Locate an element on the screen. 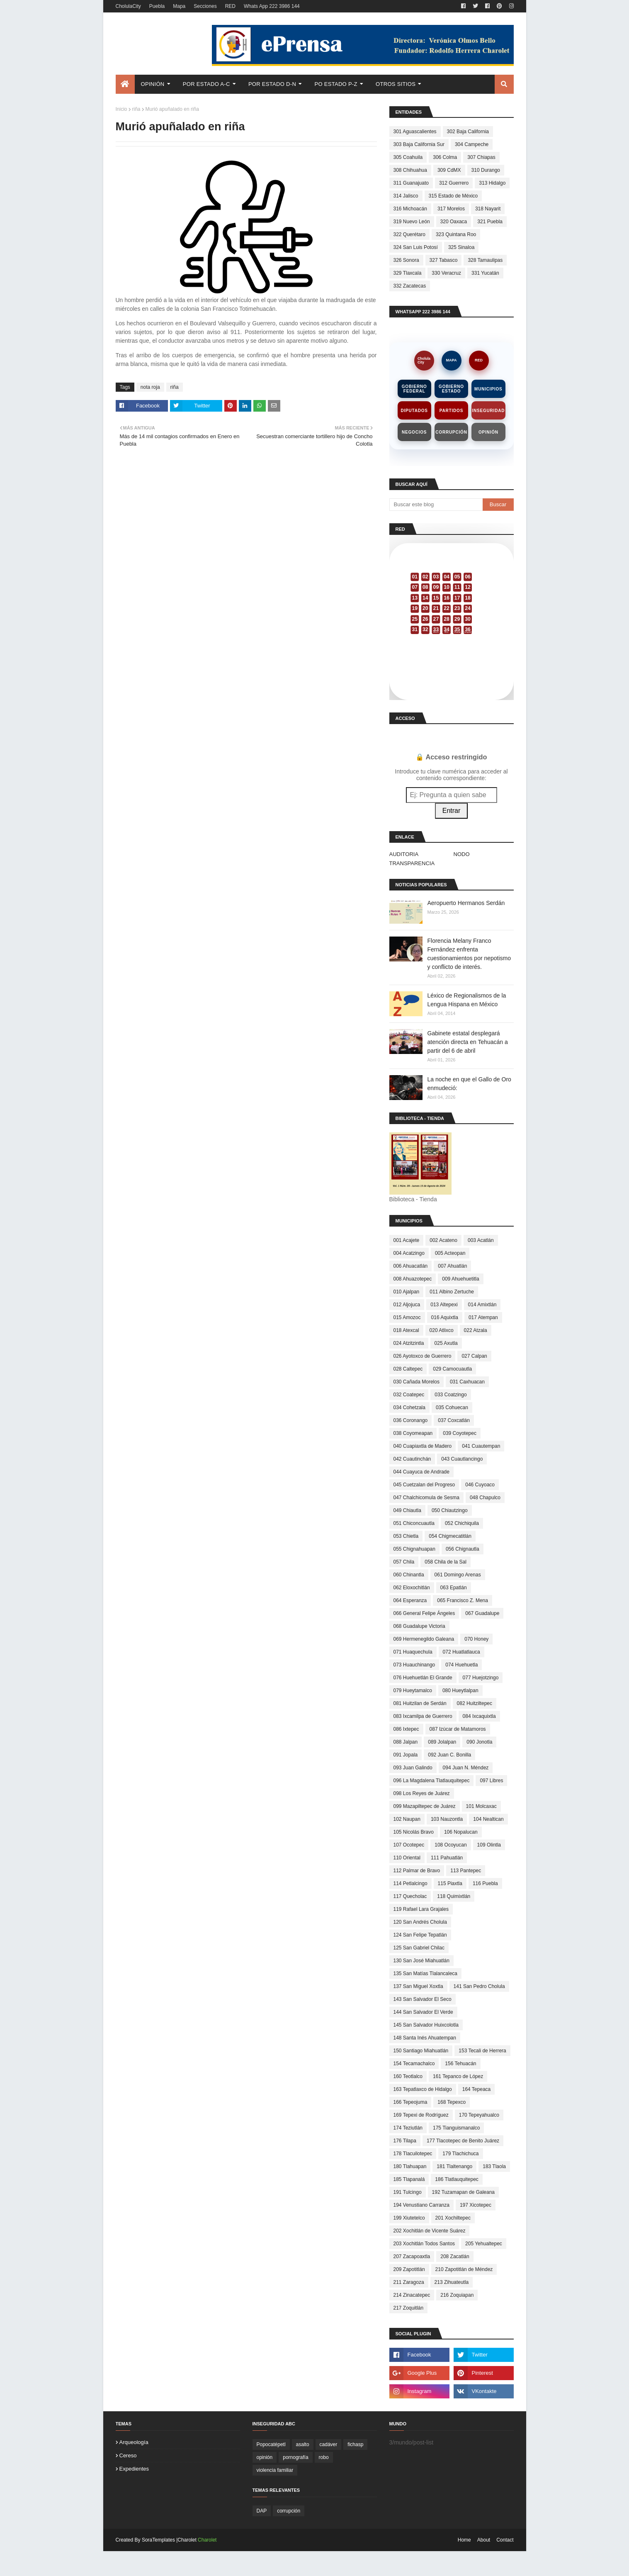 The height and width of the screenshot is (2576, 629). riña is located at coordinates (136, 109).